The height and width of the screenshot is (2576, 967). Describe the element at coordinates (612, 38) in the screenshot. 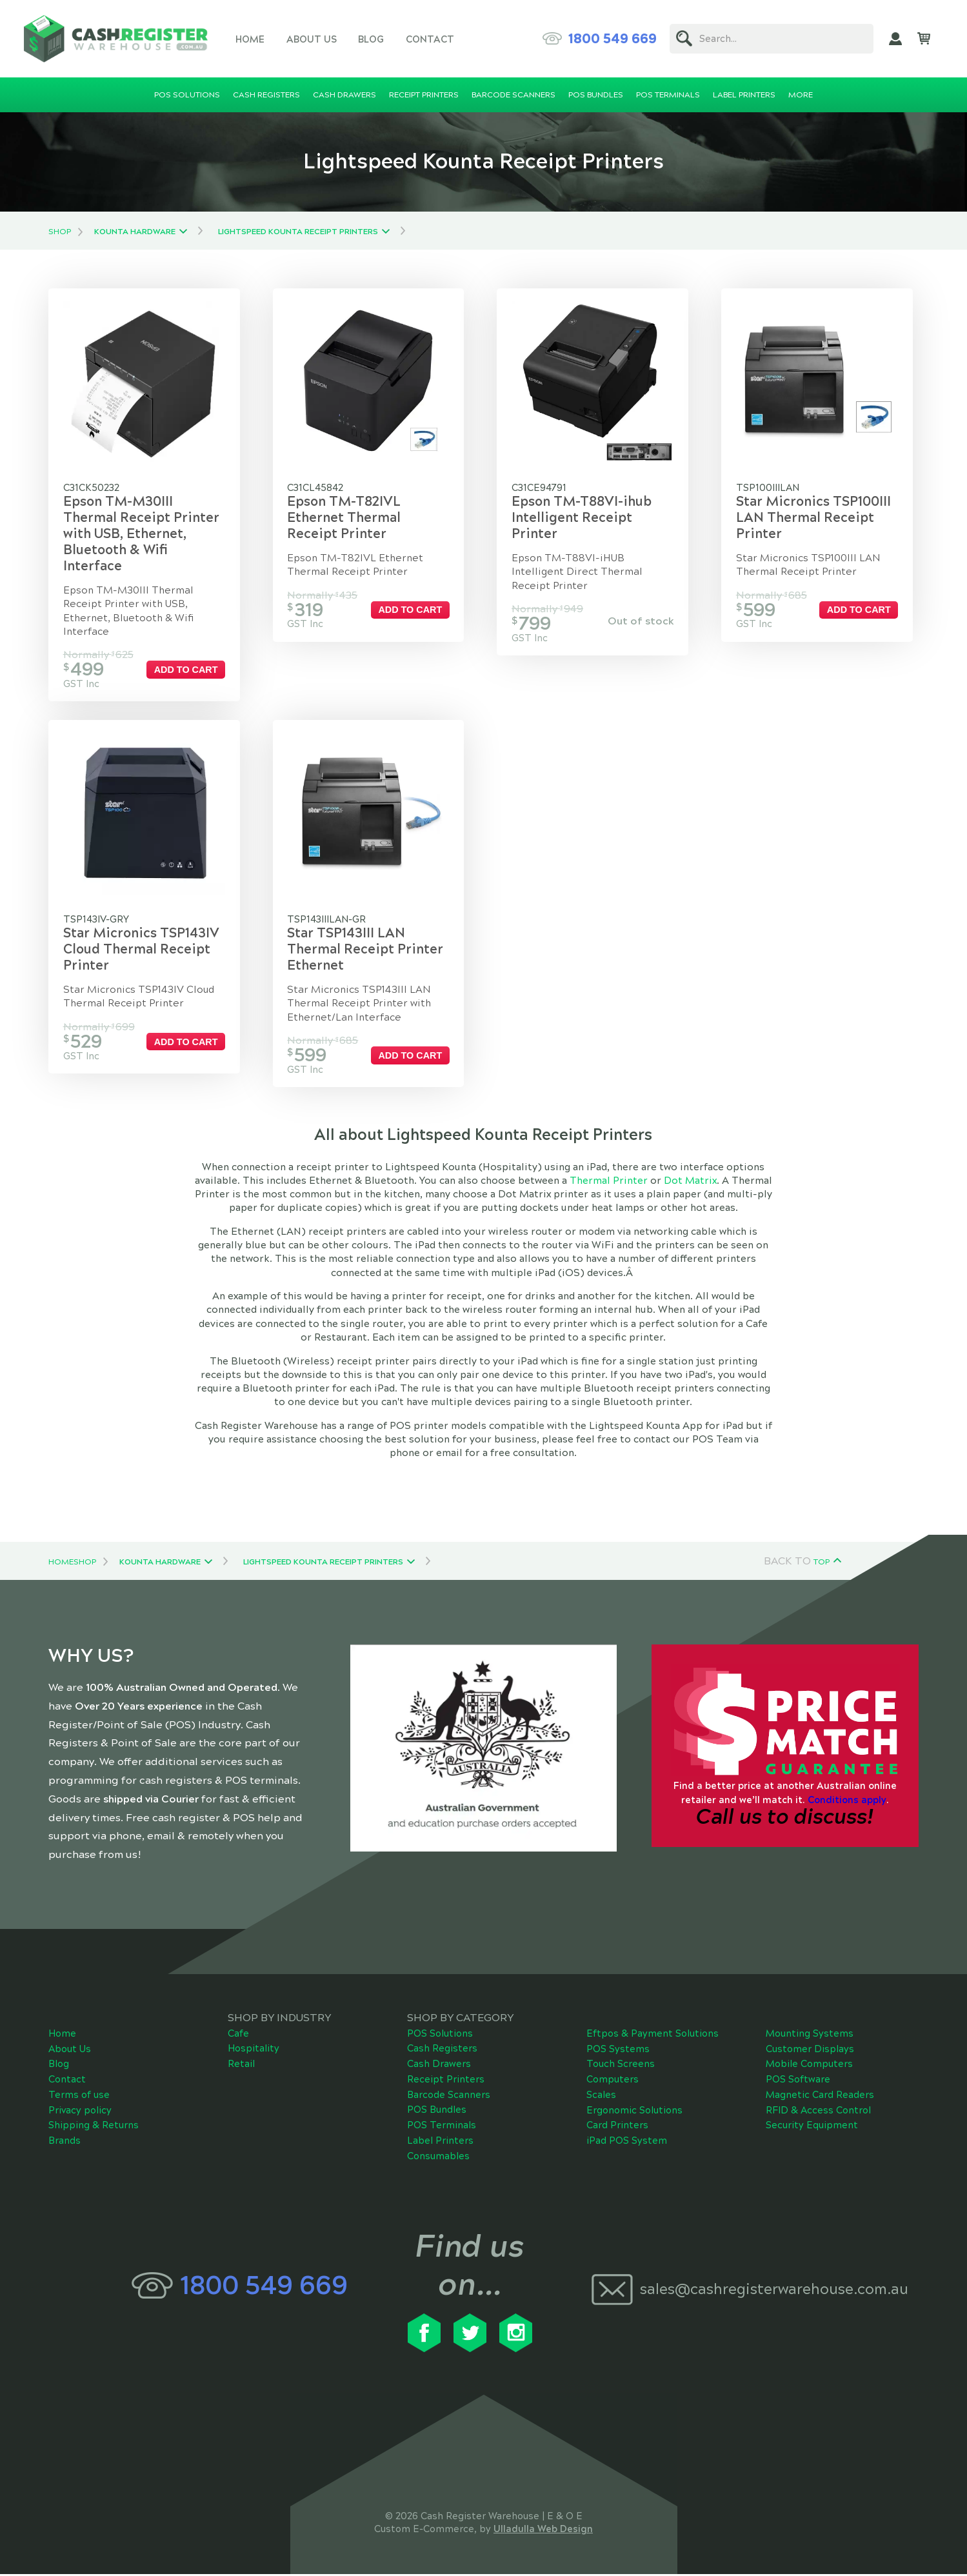

I see `1800 549 669` at that location.